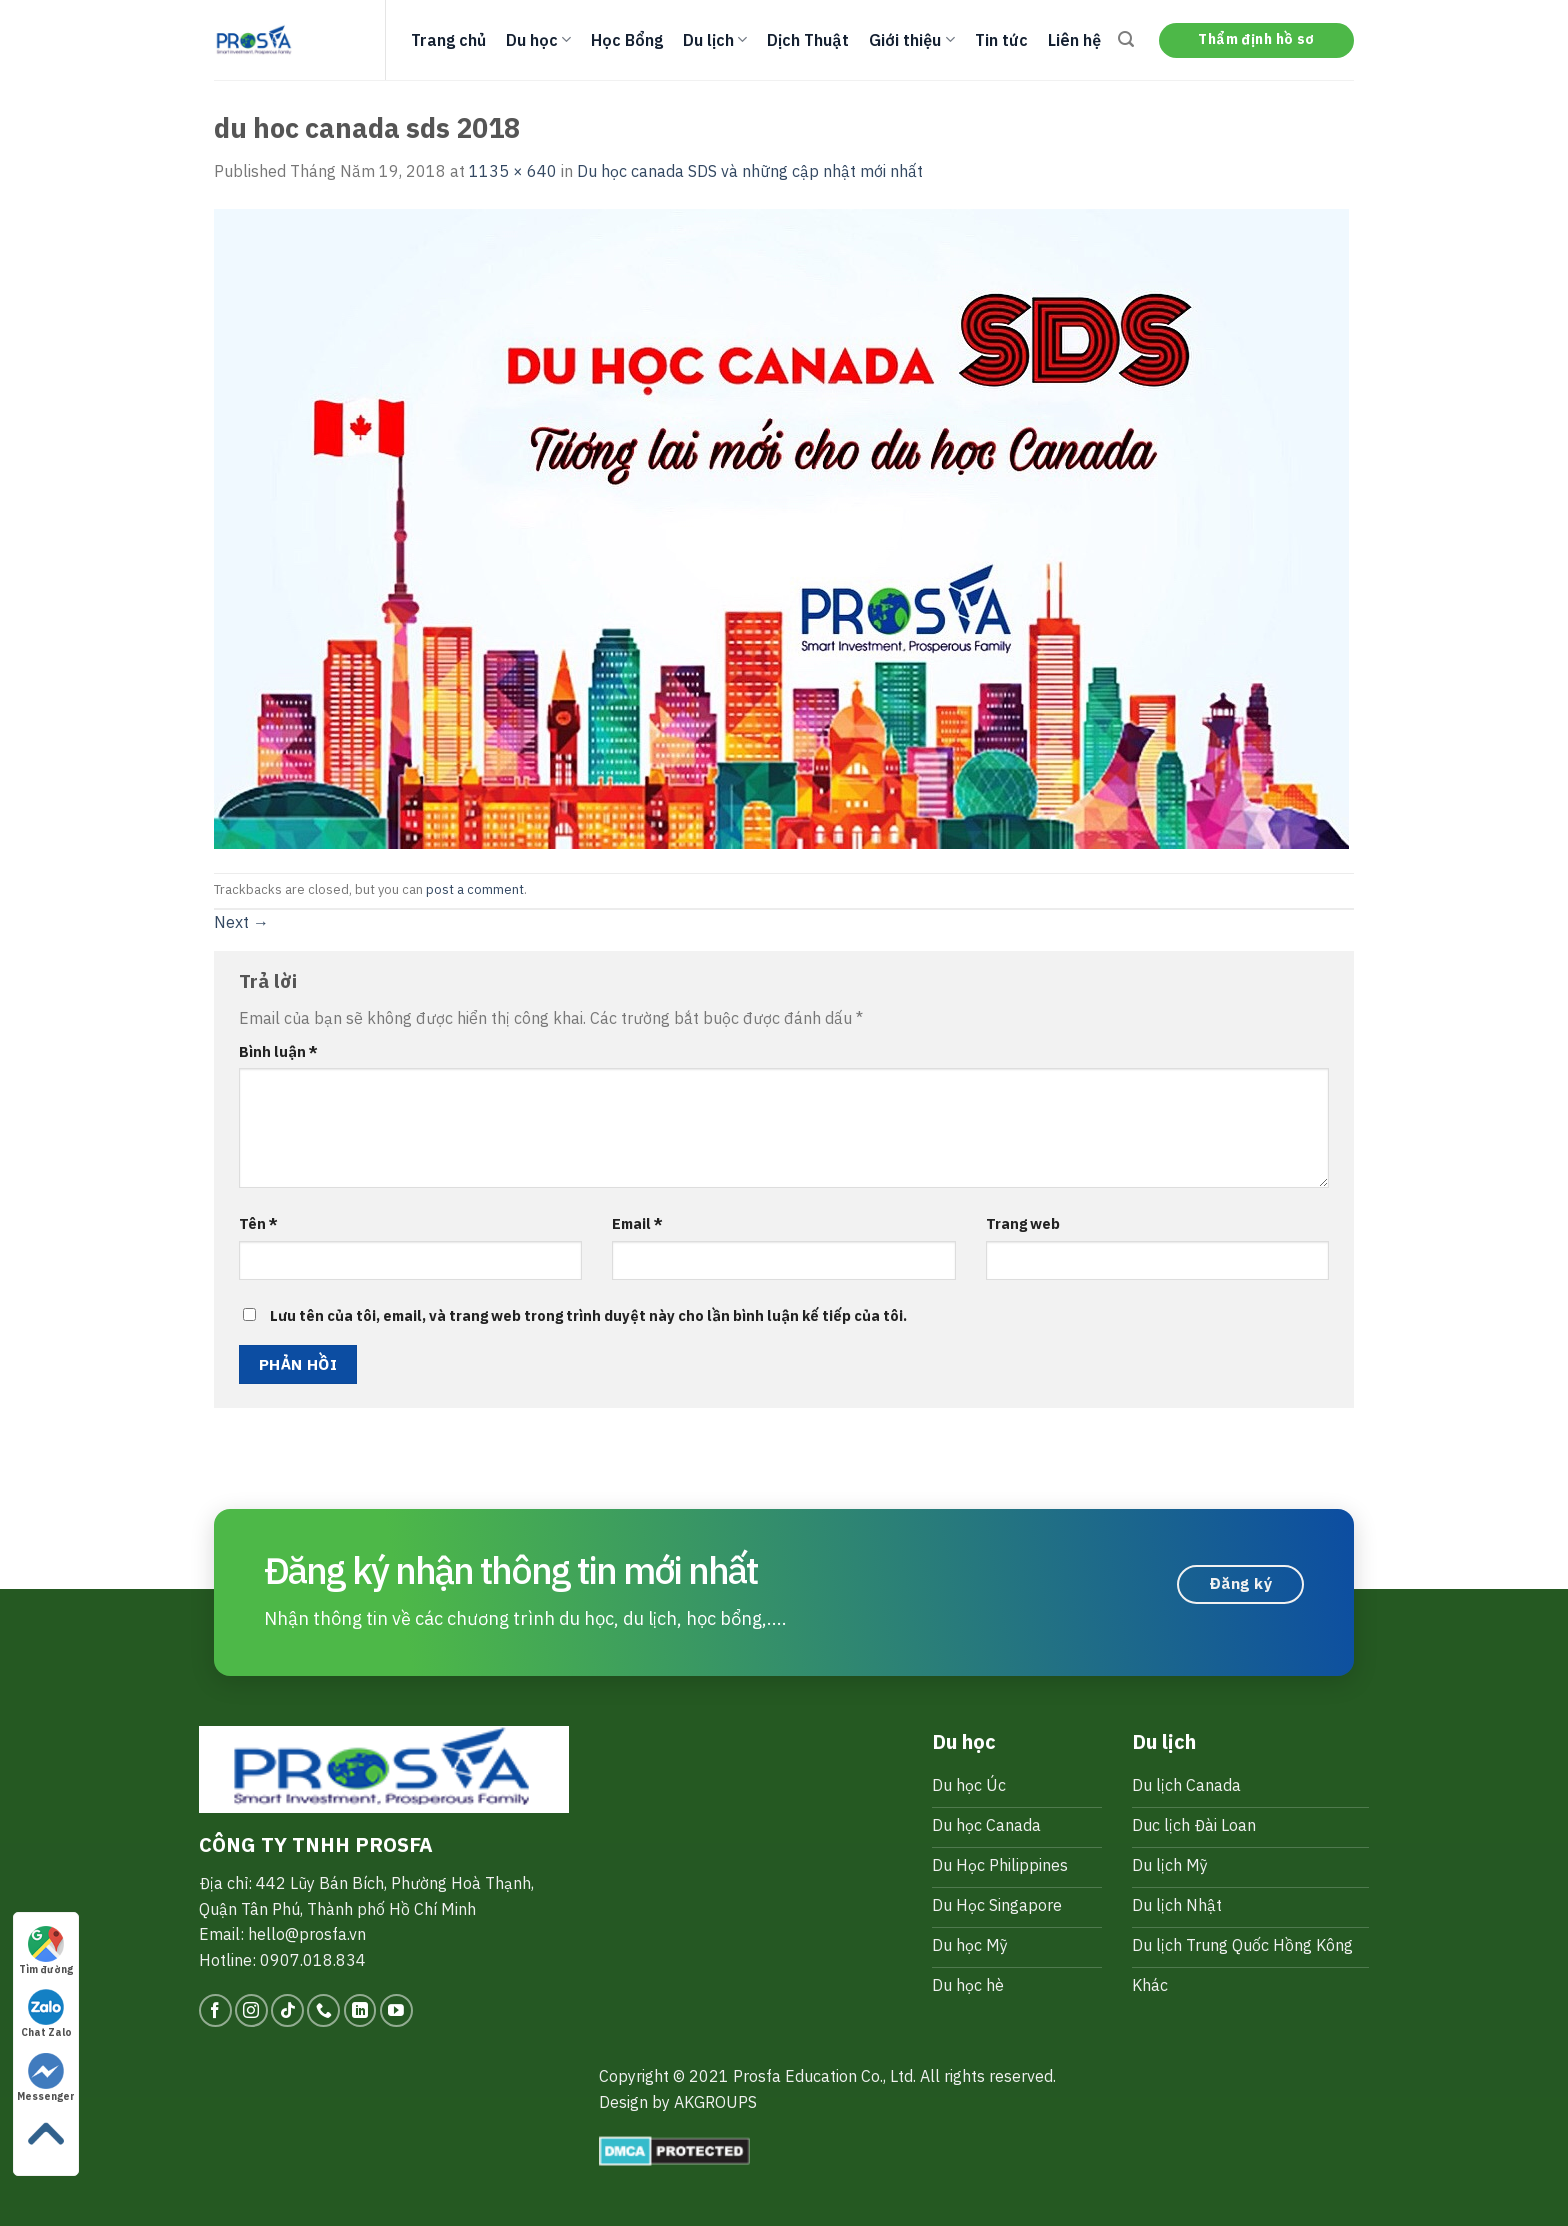  Describe the element at coordinates (588, 1315) in the screenshot. I see `Lưu tên của tôi, email, và trang web trong trình duyệt này cho lần bình luận kế tiếp của tôi.` at that location.